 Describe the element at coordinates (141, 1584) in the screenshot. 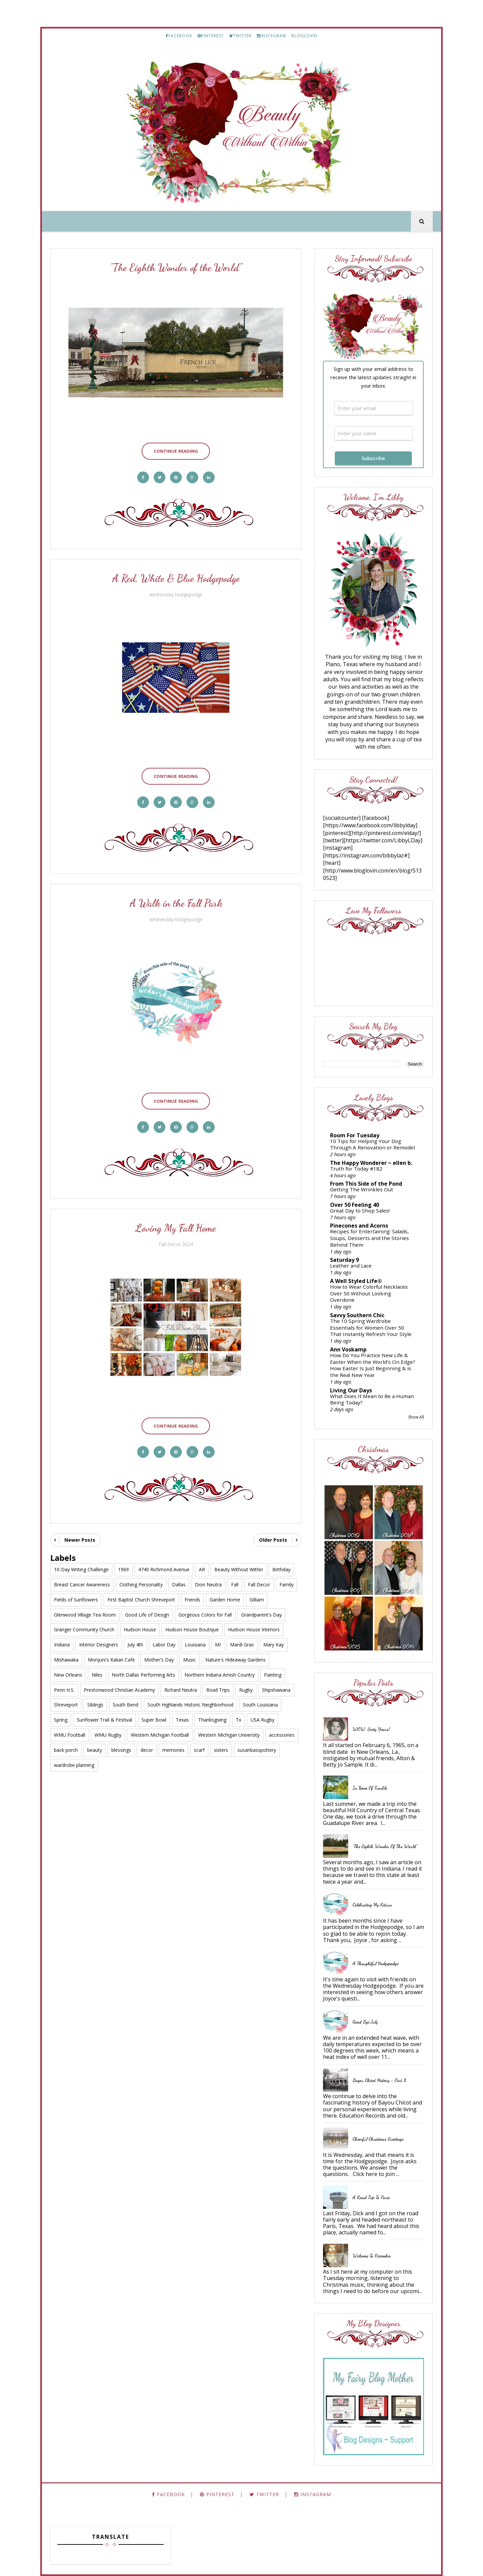

I see `Clothing Personality` at that location.